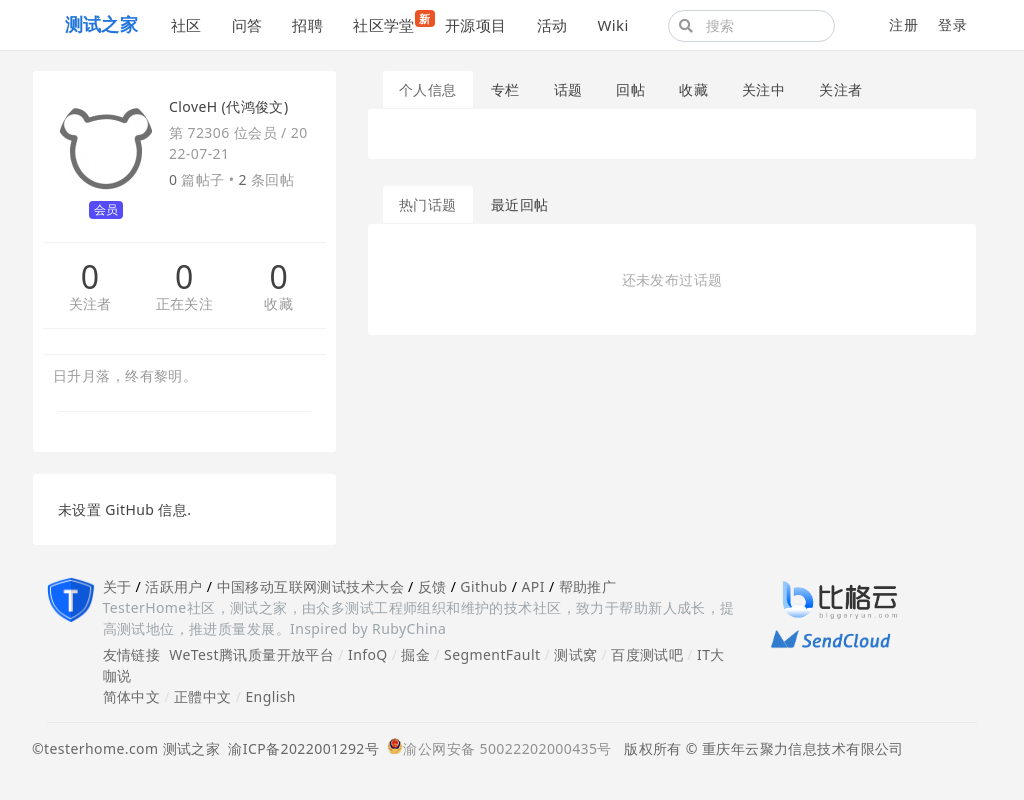 The image size is (1024, 800). What do you see at coordinates (763, 89) in the screenshot?
I see `关注中` at bounding box center [763, 89].